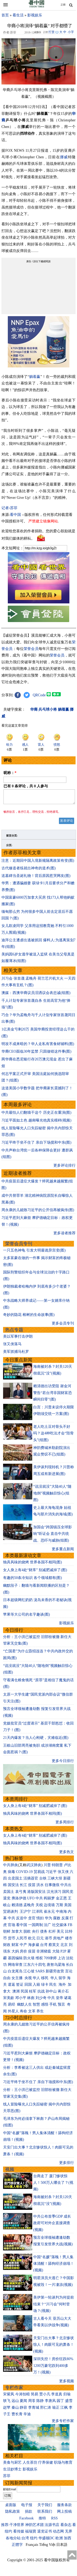 This screenshot has width=77, height=2576. Describe the element at coordinates (27, 2416) in the screenshot. I see `辛迪` at that location.